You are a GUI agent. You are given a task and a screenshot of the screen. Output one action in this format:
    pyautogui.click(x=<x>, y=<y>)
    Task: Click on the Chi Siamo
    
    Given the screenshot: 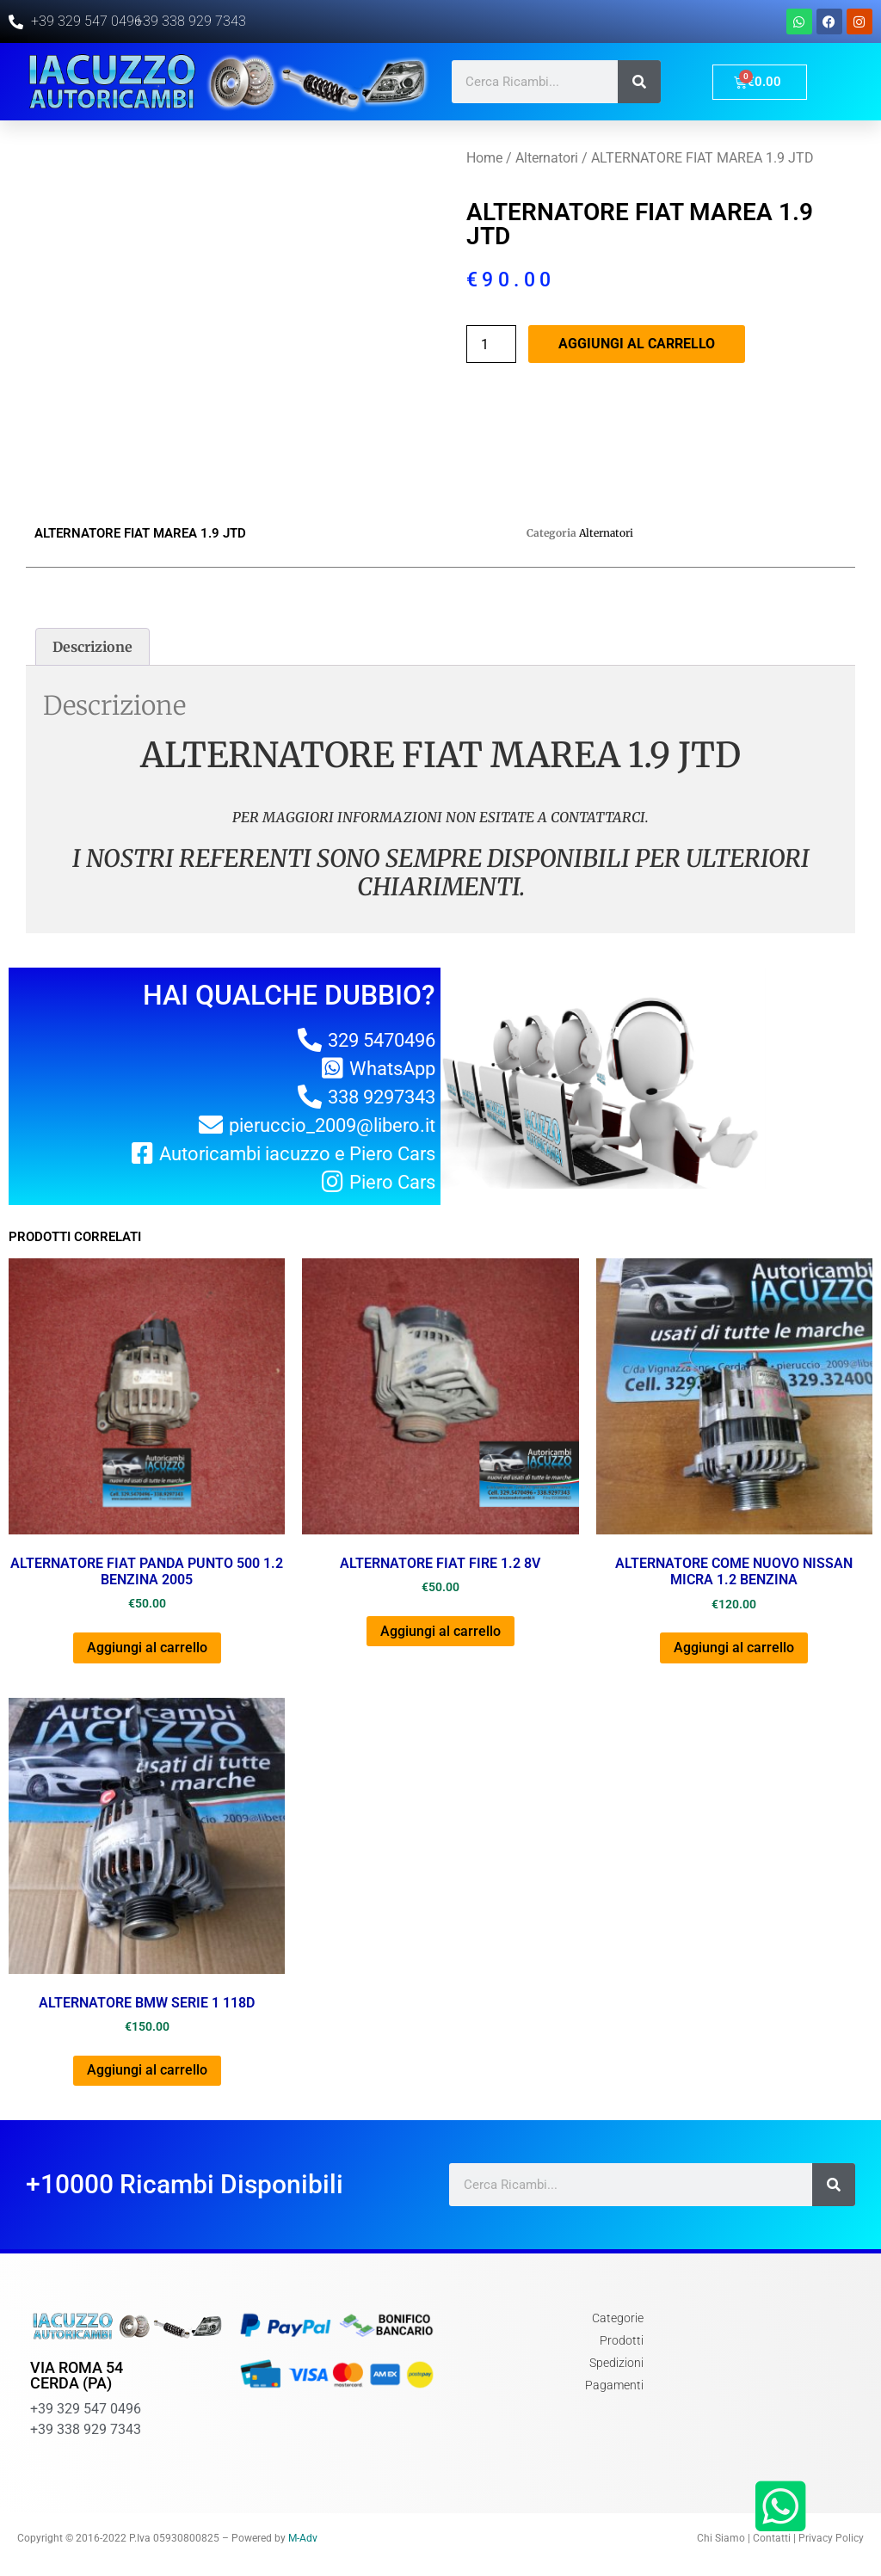 What is the action you would take?
    pyautogui.click(x=721, y=2538)
    